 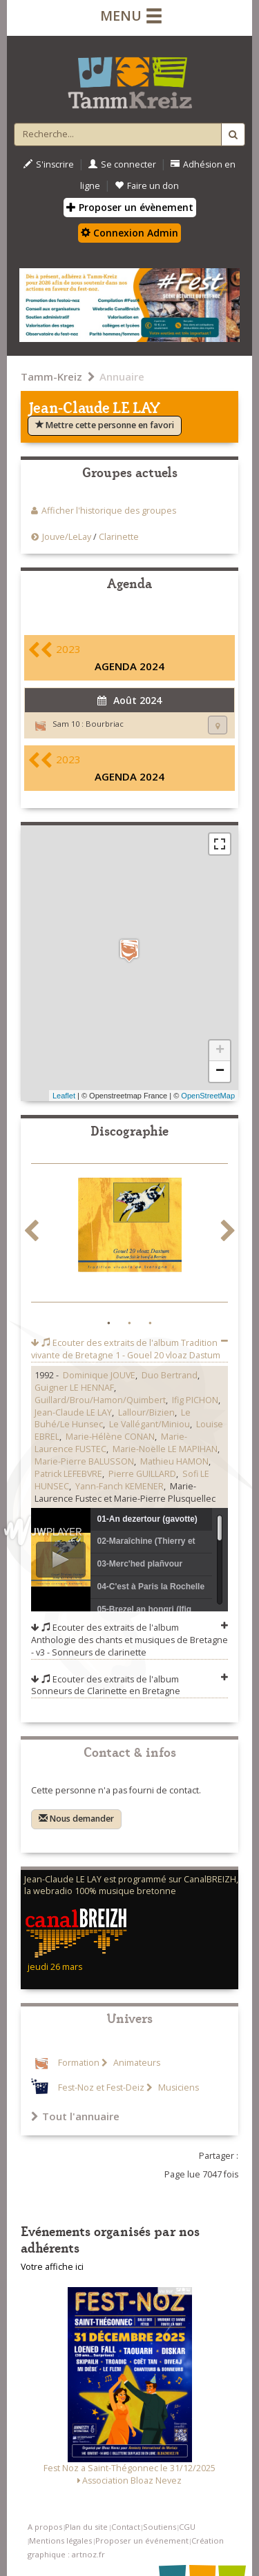 What do you see at coordinates (170, 1375) in the screenshot?
I see `Duo Bertrand` at bounding box center [170, 1375].